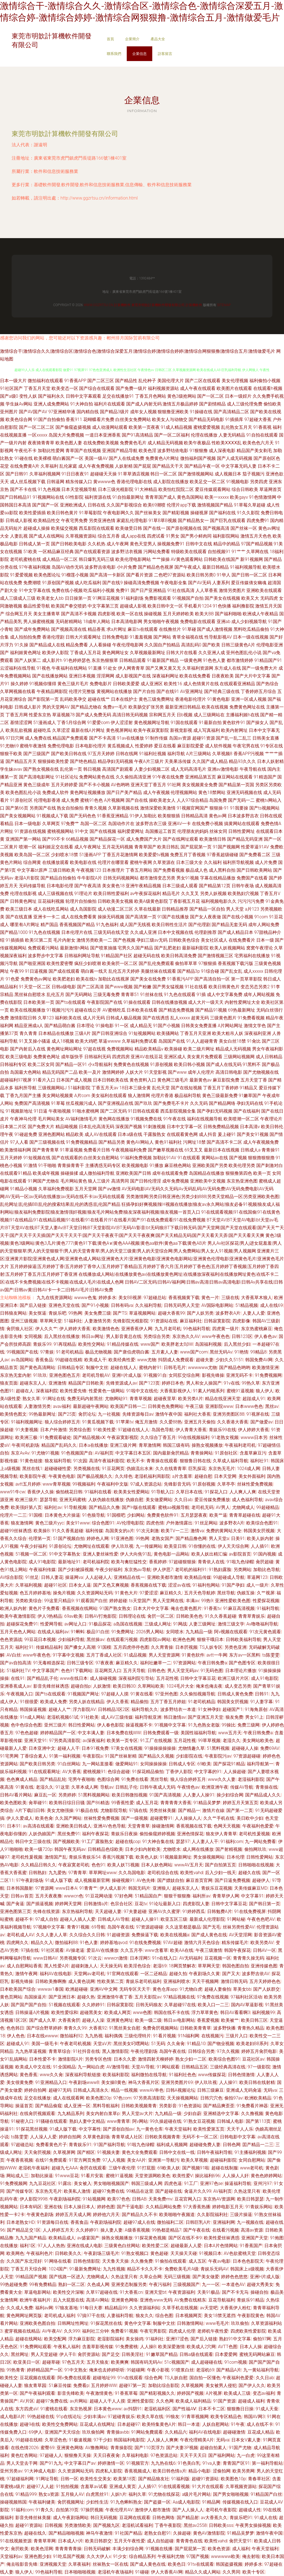 The height and width of the screenshot is (2576, 284). I want to click on 日本欧美国产综合, so click(18, 1989).